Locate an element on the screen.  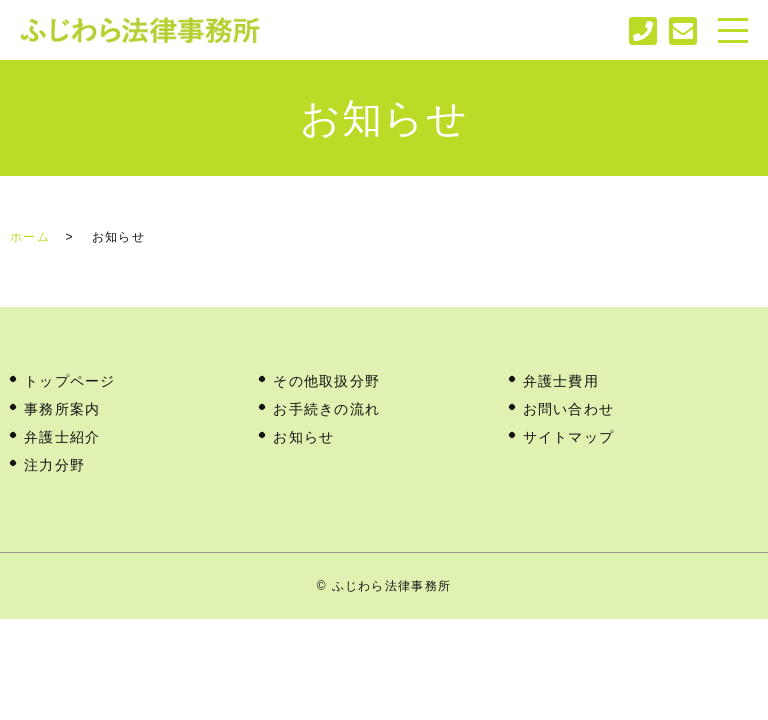
その他取扱分野 is located at coordinates (326, 381).